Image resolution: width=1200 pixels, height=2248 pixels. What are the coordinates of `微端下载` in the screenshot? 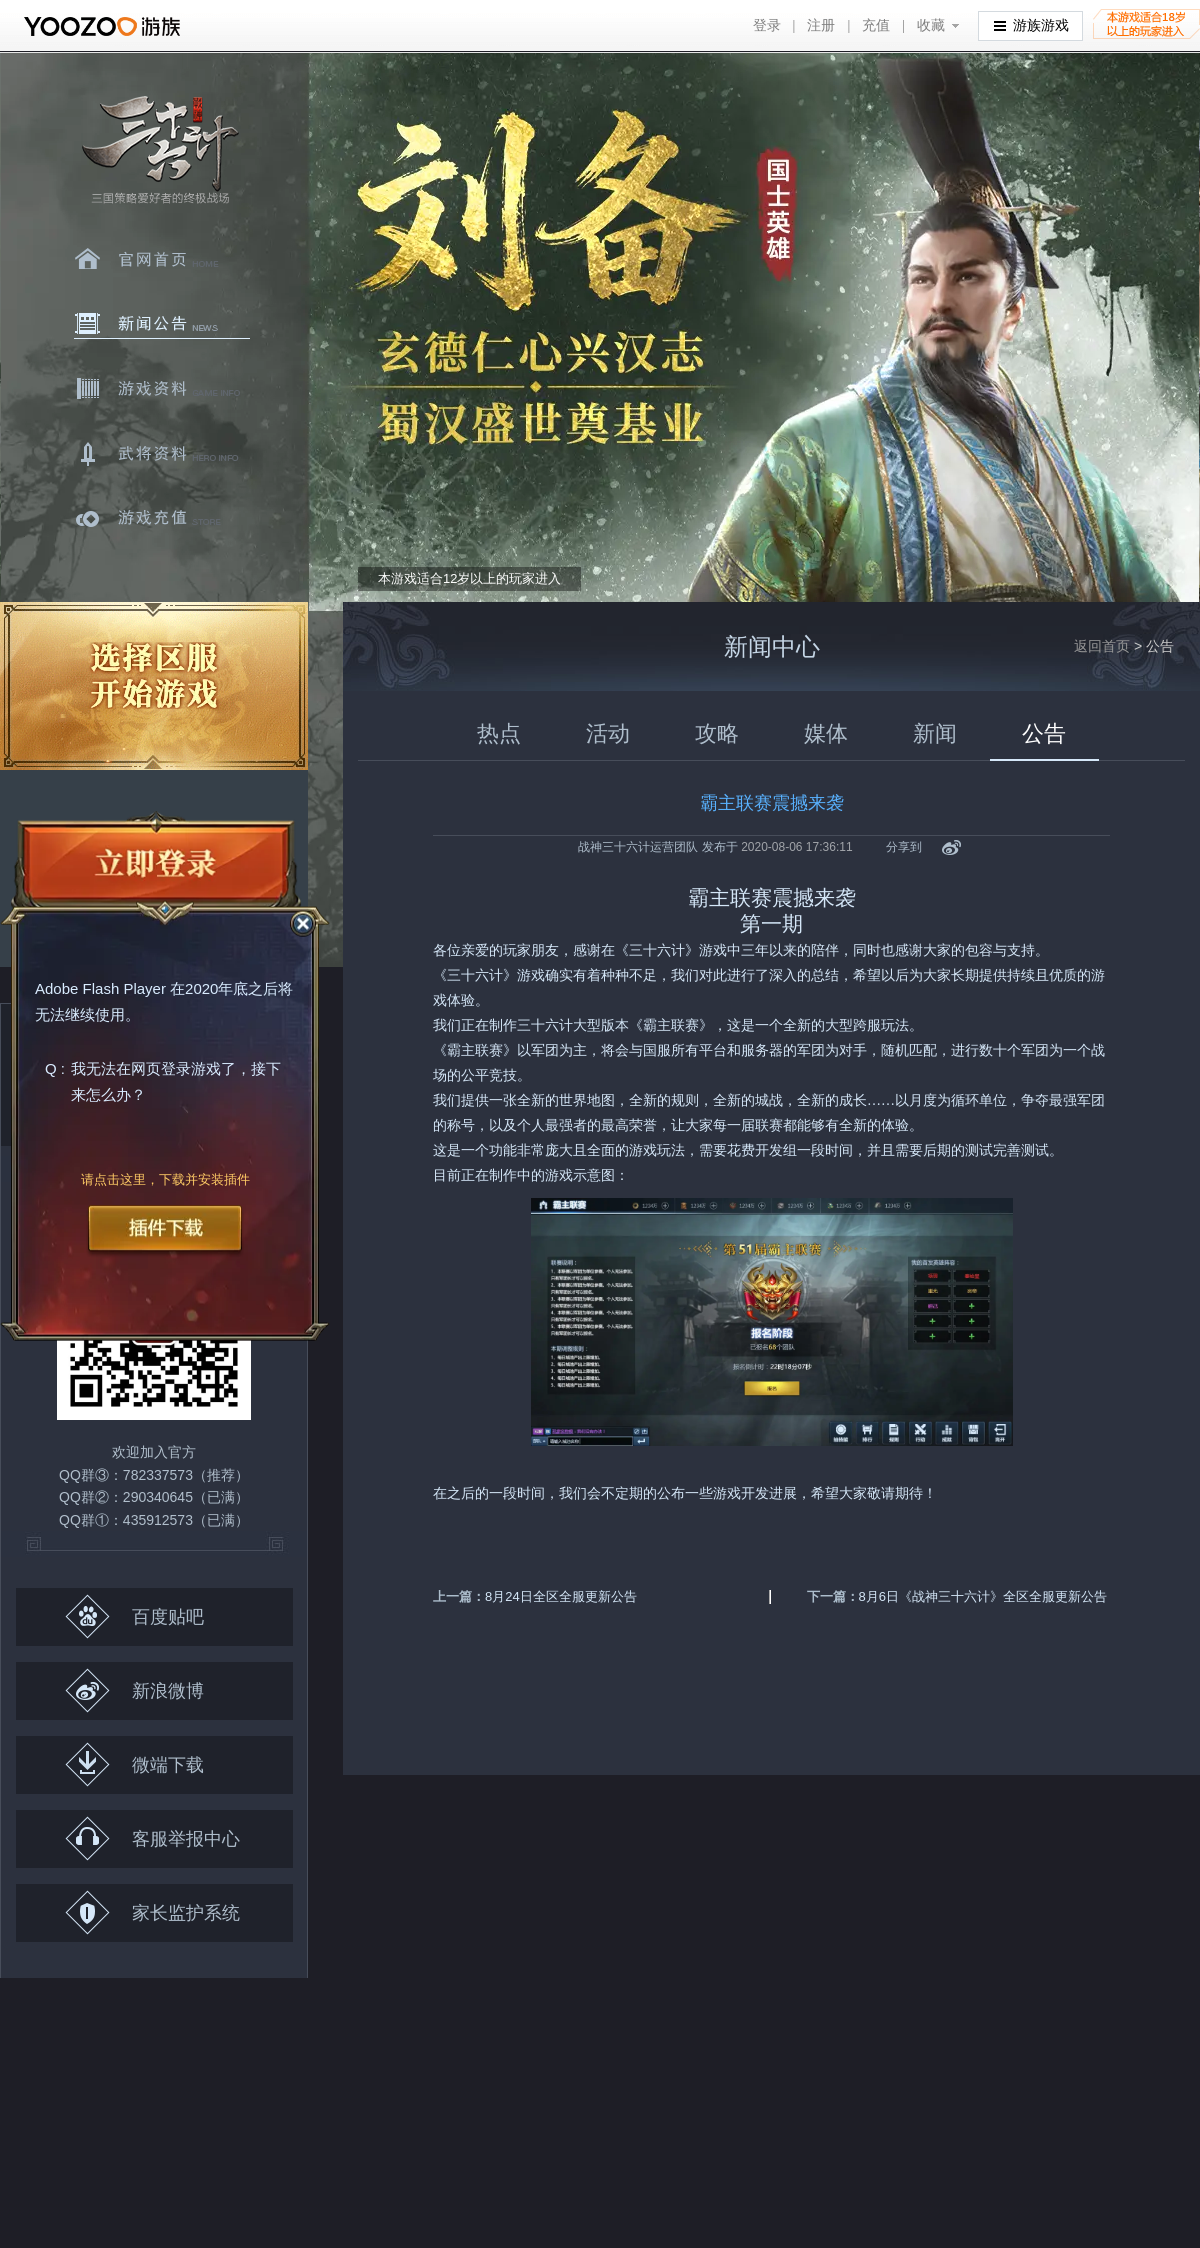 It's located at (134, 1764).